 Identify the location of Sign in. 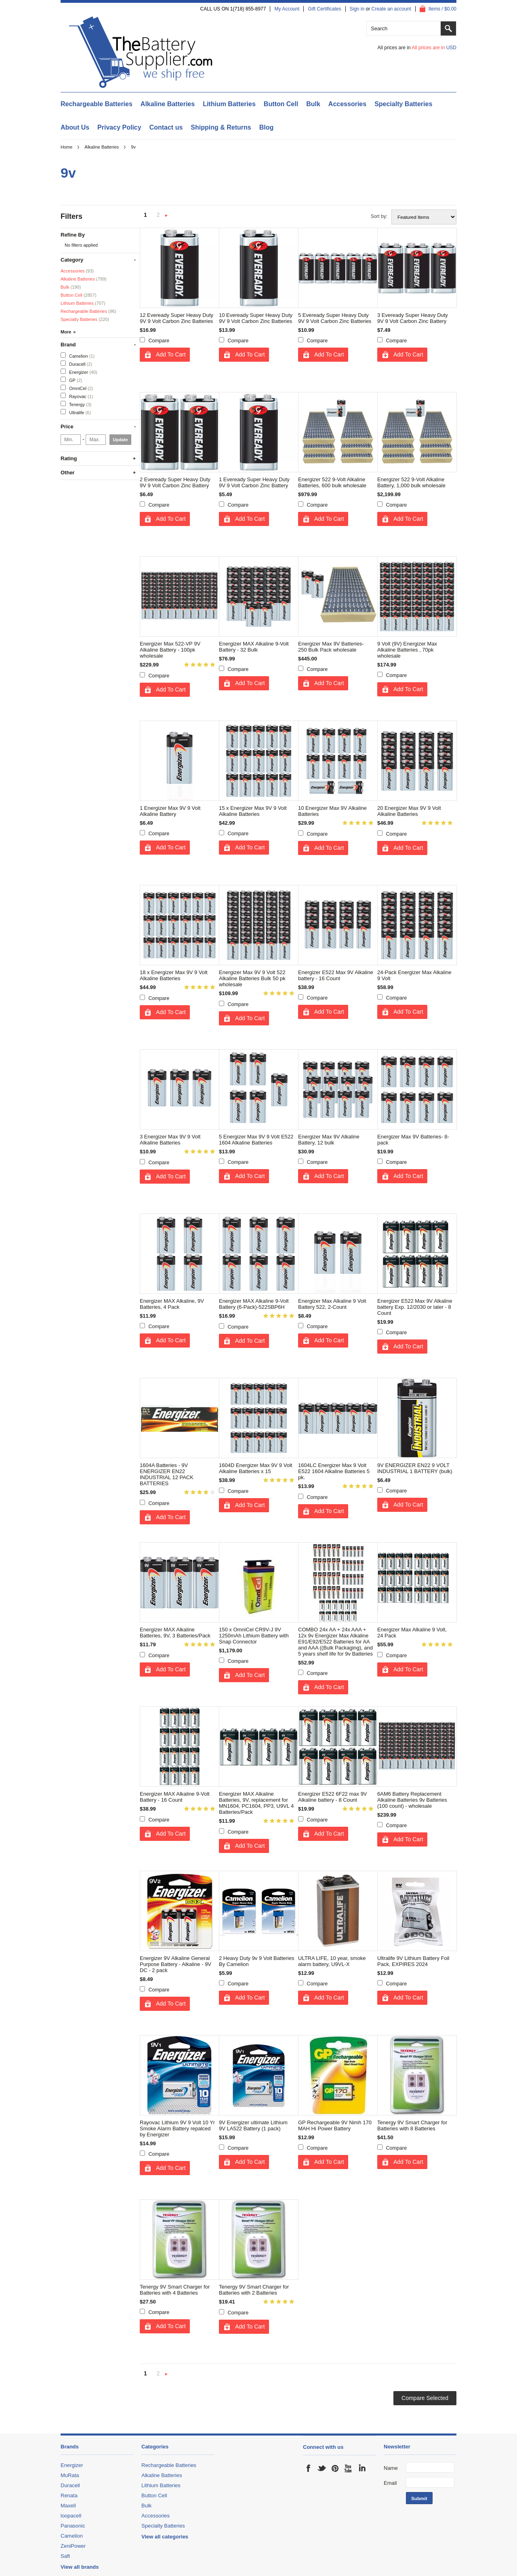
(357, 9).